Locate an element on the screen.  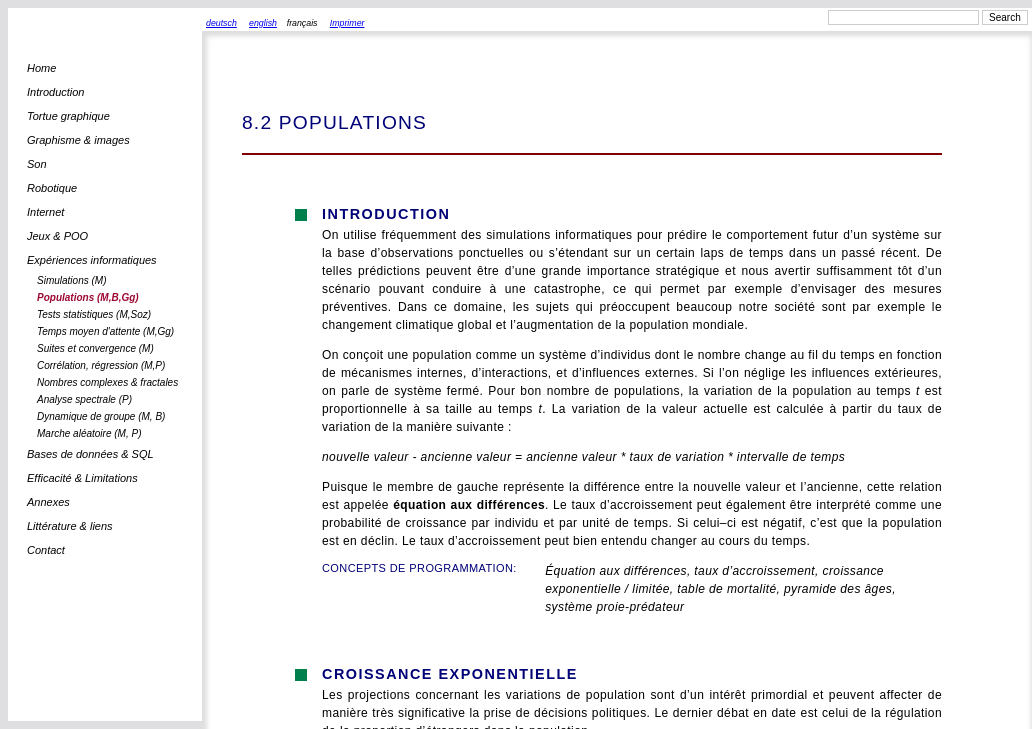
Expériences informatiques is located at coordinates (92, 260).